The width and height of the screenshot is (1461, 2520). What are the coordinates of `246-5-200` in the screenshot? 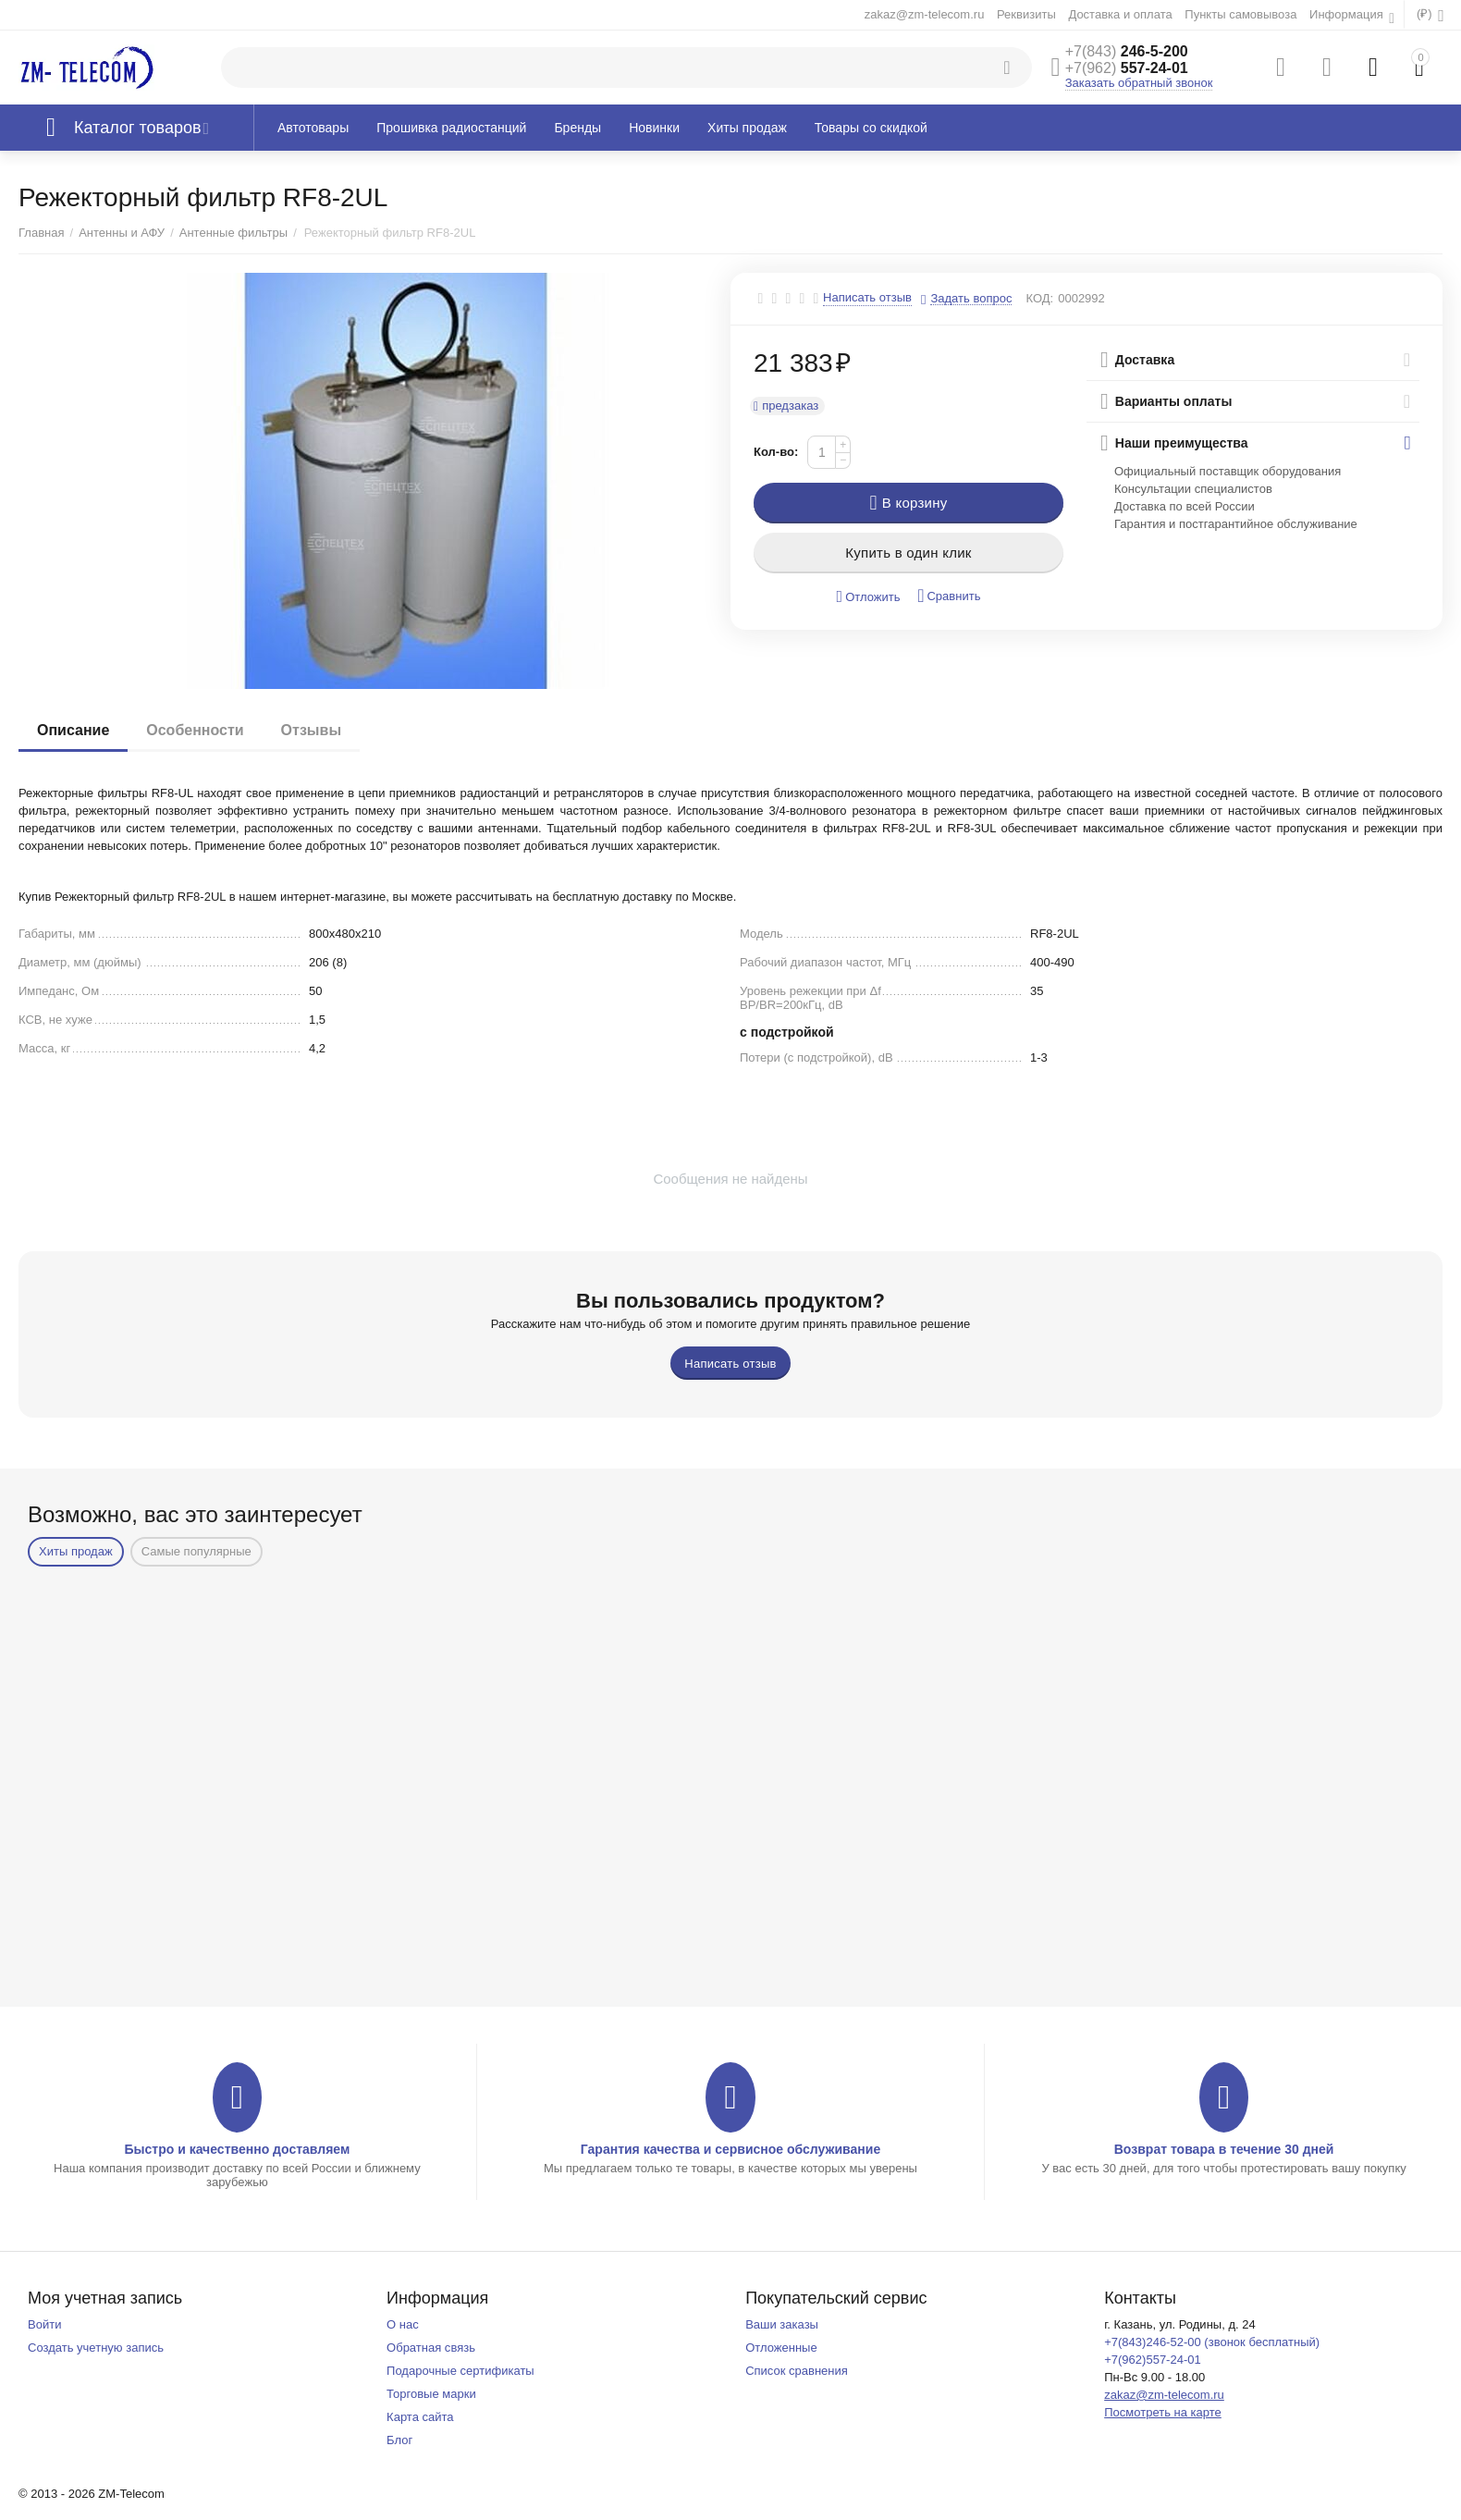 It's located at (1126, 51).